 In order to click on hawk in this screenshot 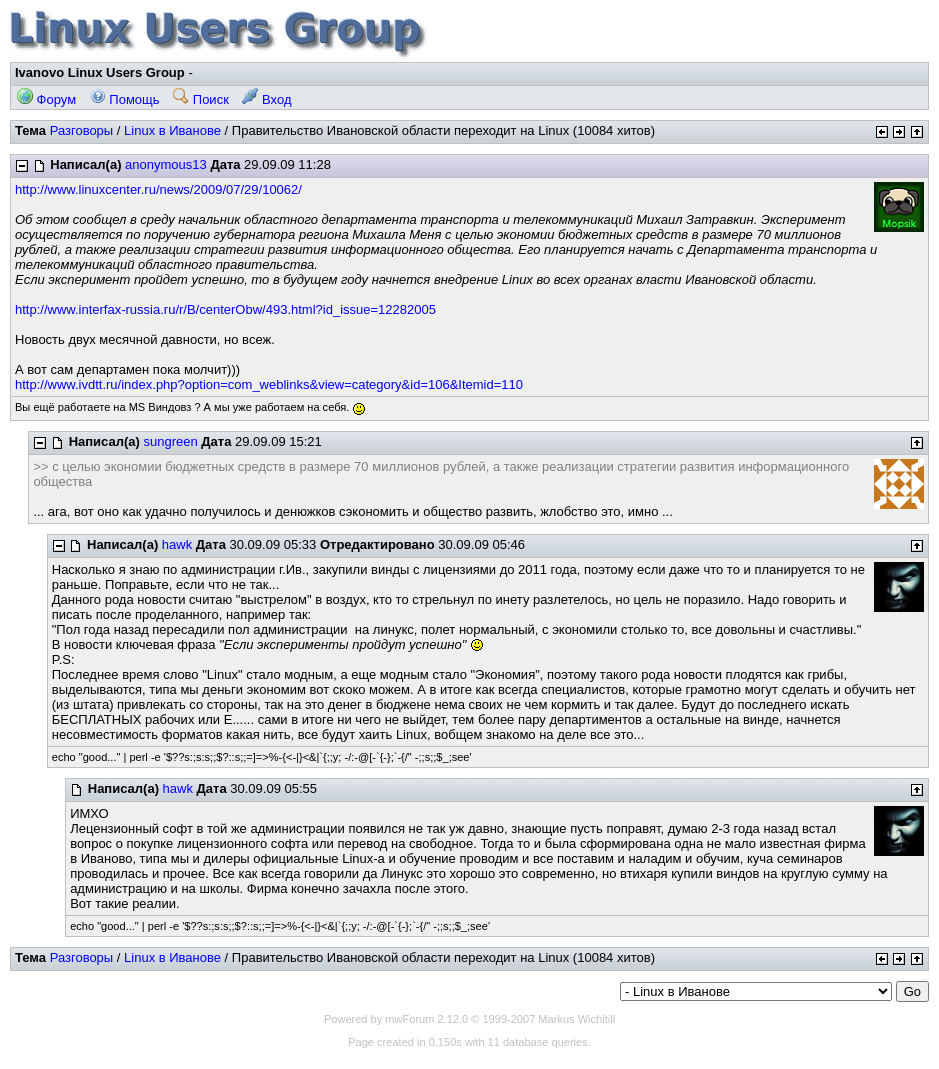, I will do `click(177, 544)`.